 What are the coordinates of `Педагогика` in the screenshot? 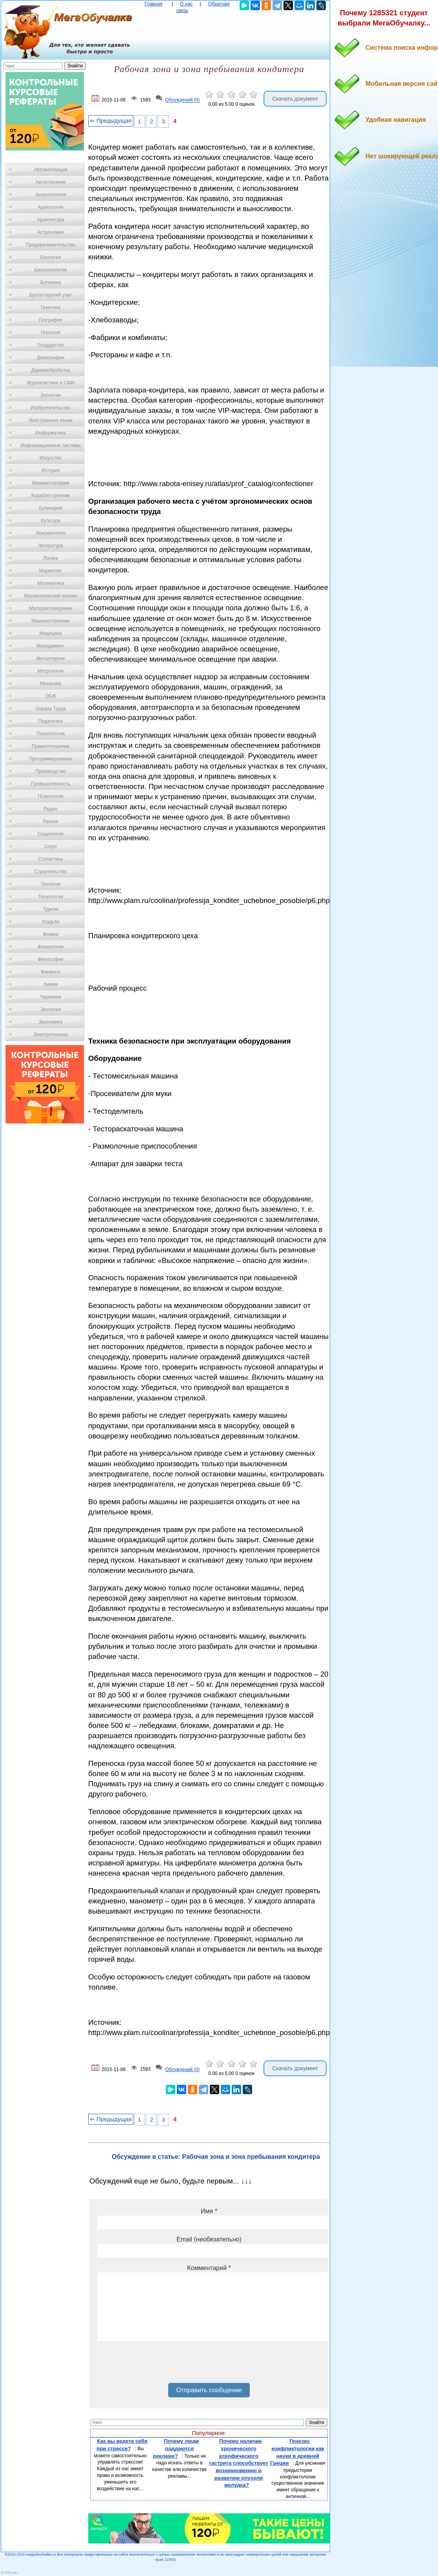 It's located at (50, 721).